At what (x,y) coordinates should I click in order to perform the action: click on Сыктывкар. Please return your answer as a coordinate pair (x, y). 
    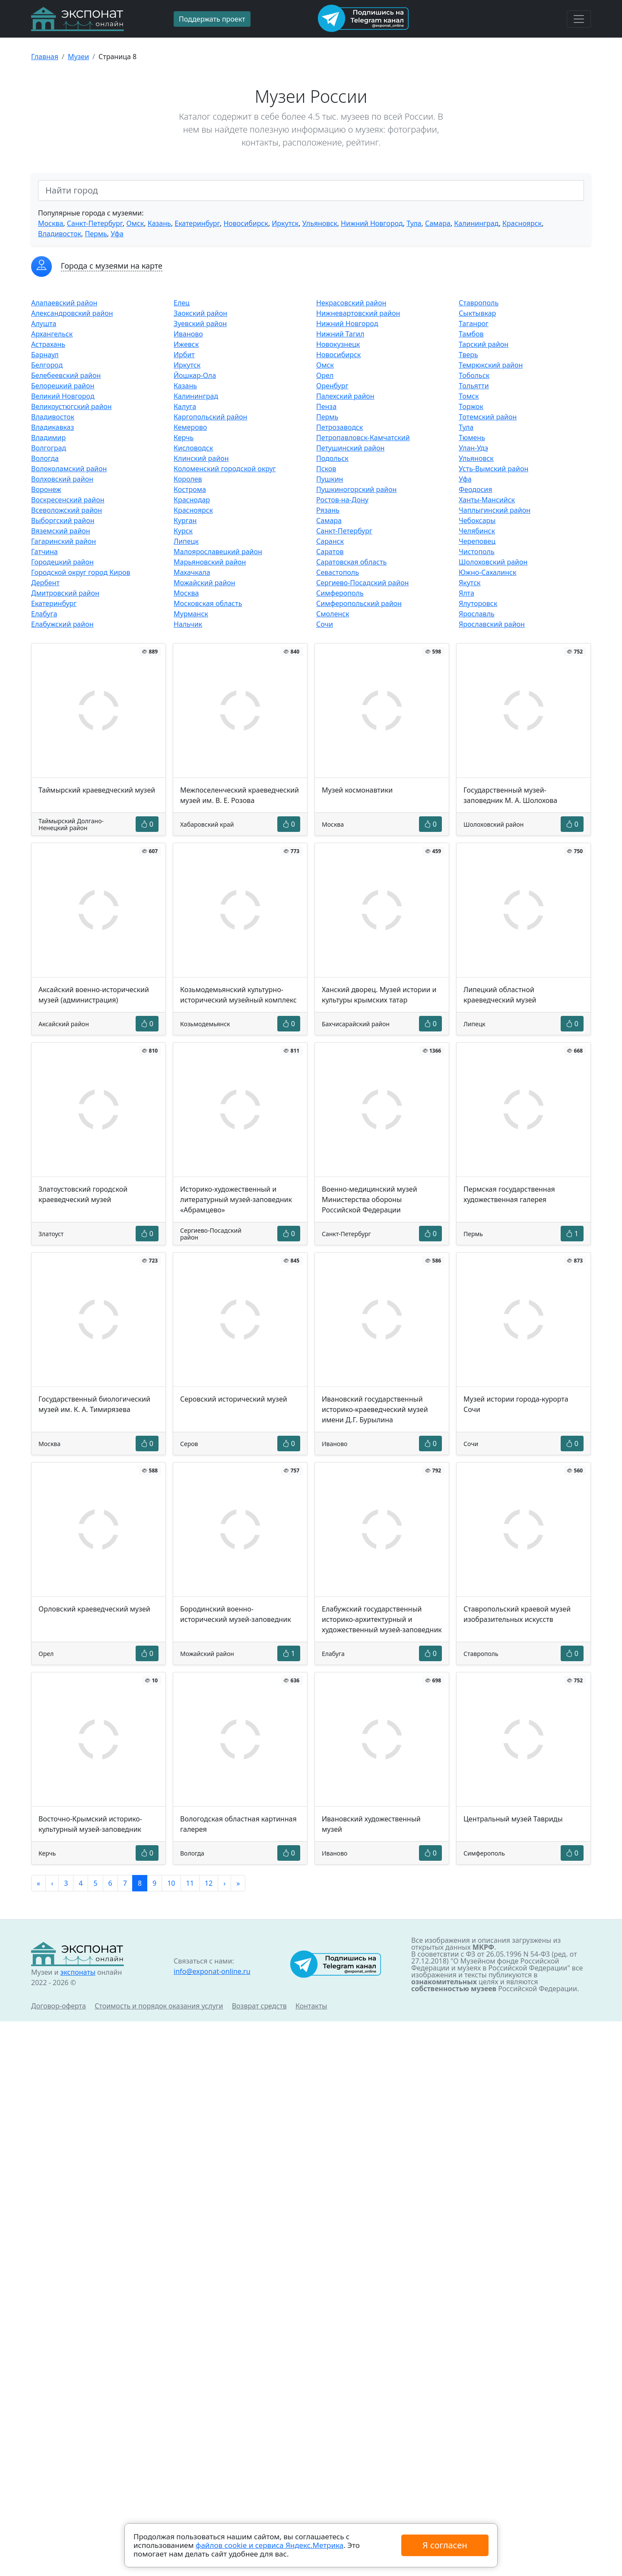
    Looking at the image, I should click on (477, 313).